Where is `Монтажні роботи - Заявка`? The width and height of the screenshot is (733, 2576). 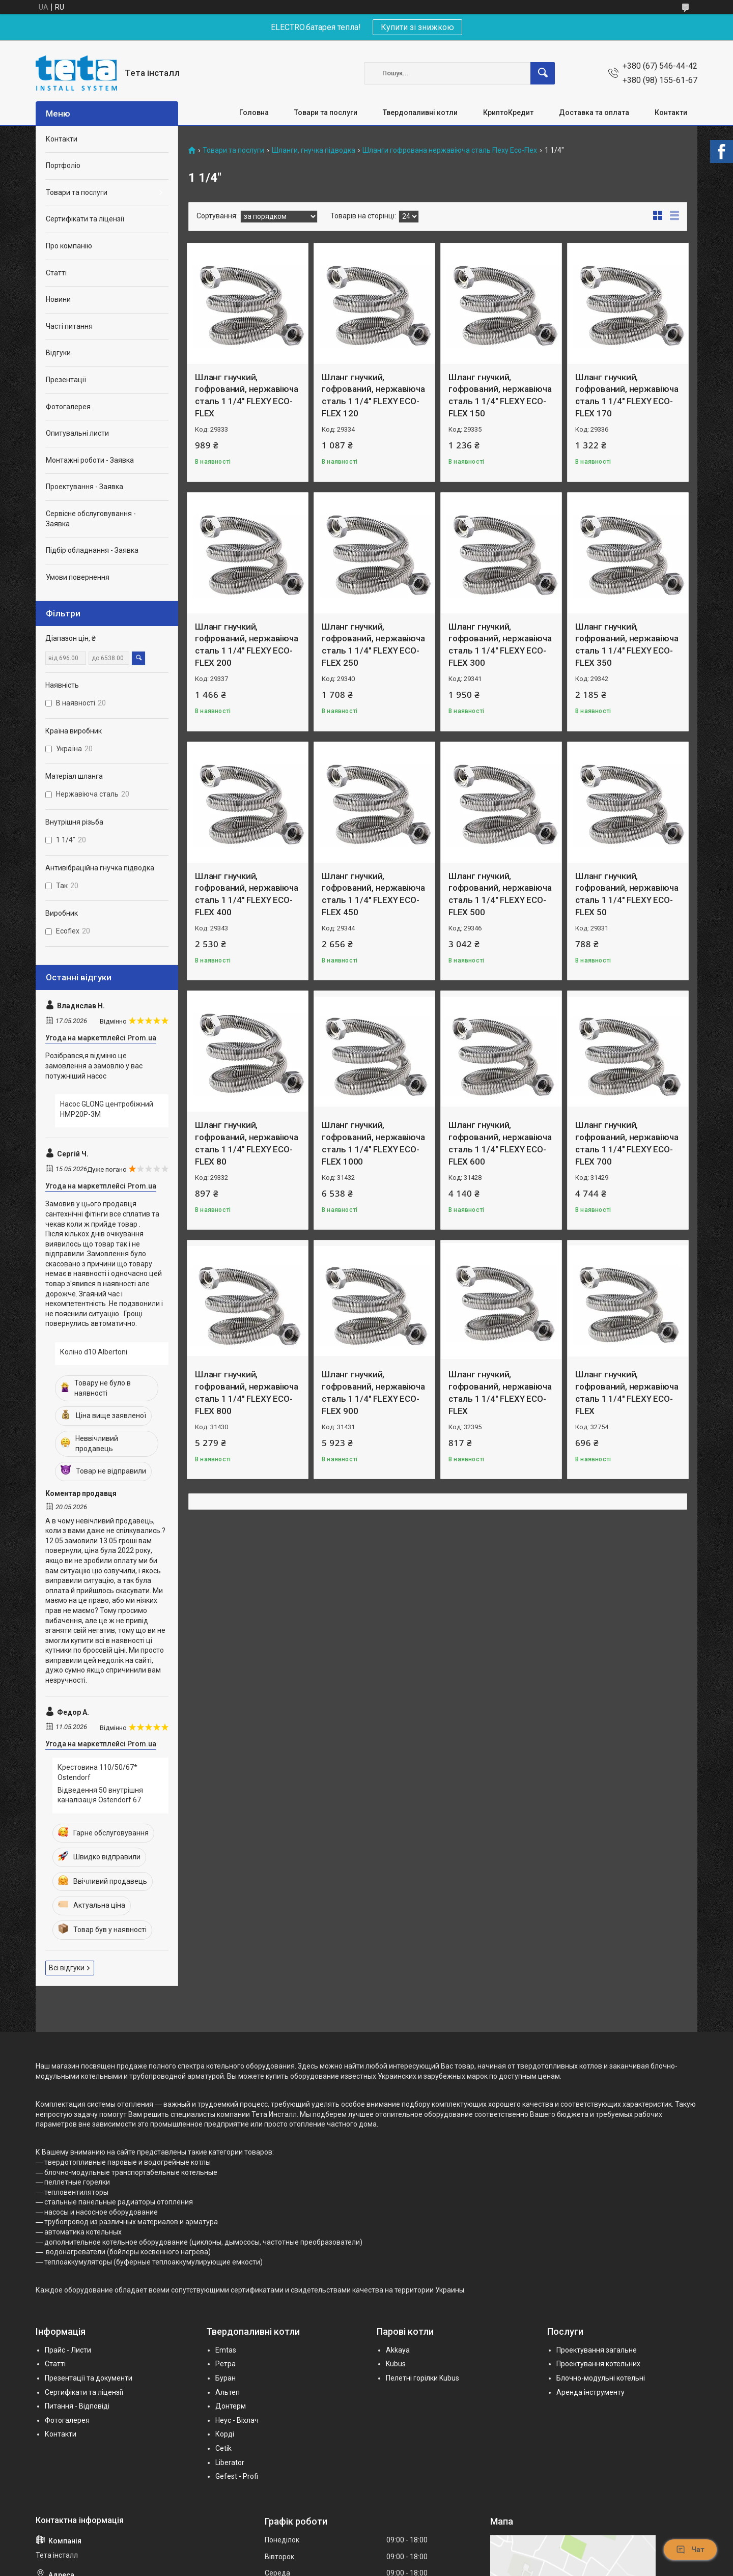 Монтажні роботи - Заявка is located at coordinates (90, 460).